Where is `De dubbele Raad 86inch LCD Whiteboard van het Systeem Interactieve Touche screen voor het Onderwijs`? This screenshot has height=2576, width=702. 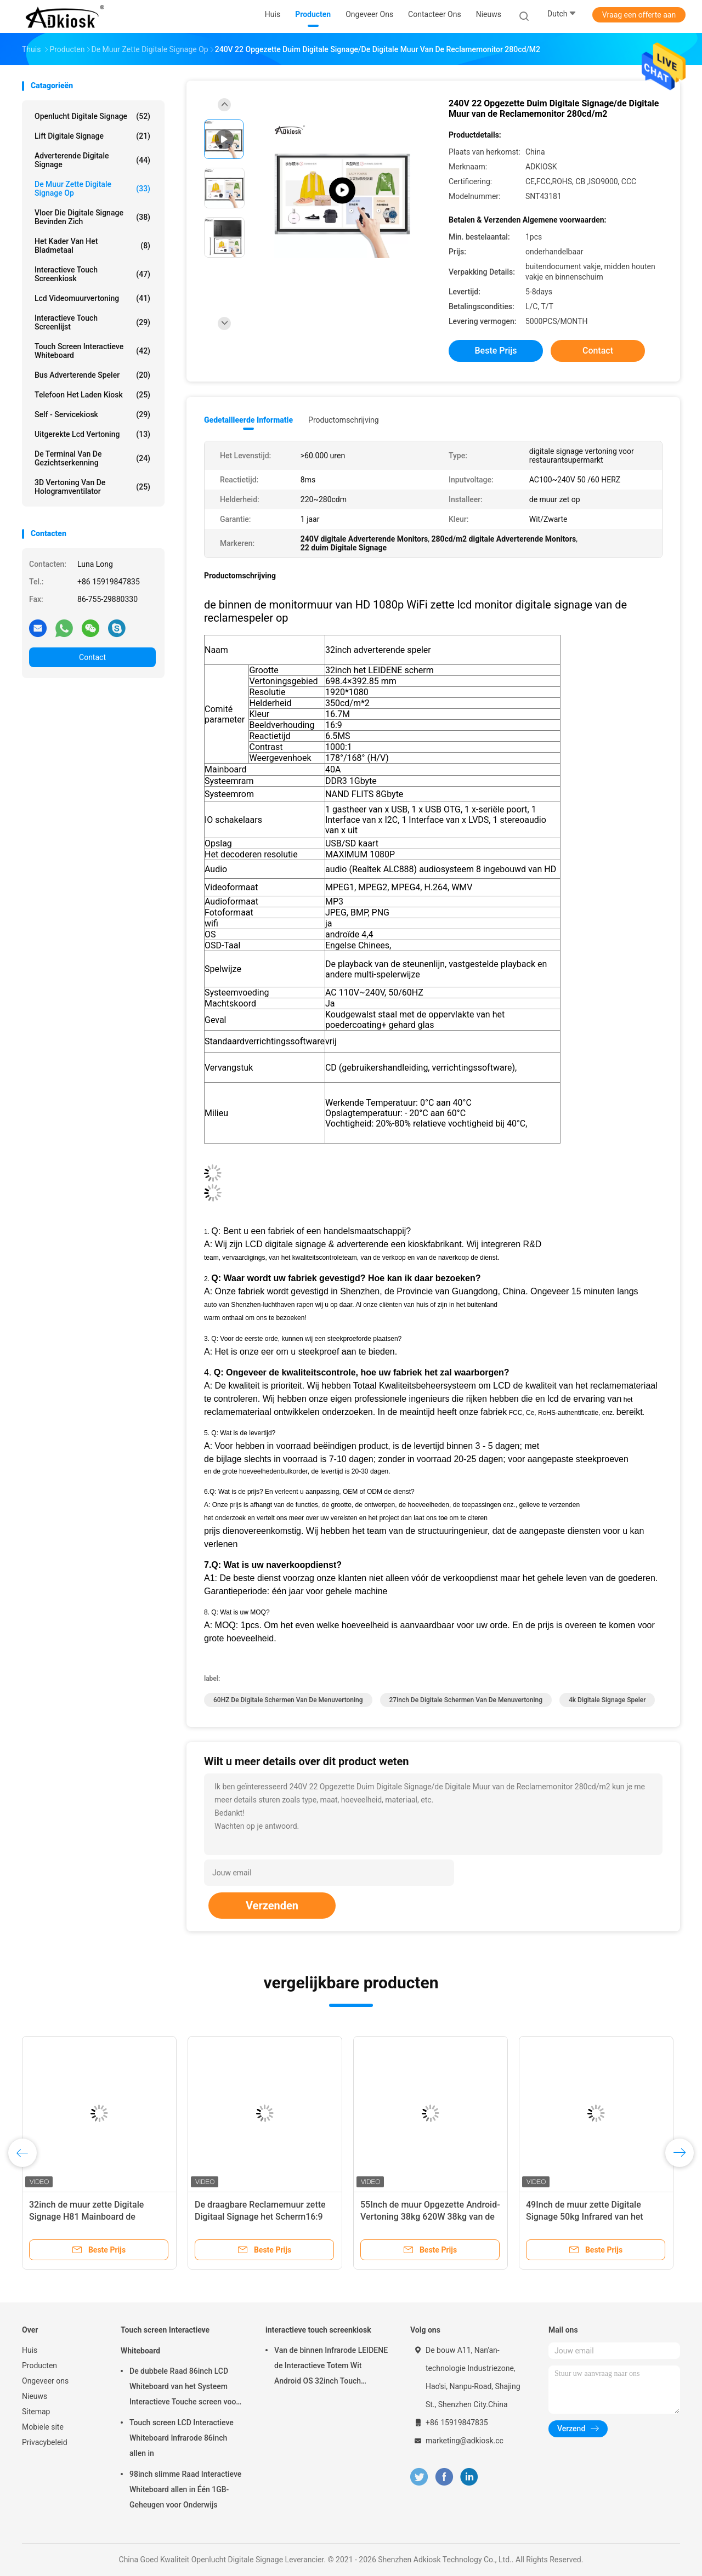 De dubbele Raad 86inch LCD Whiteboard van het Systeem Interactieve Touche screen voor het Onderwijs is located at coordinates (184, 2388).